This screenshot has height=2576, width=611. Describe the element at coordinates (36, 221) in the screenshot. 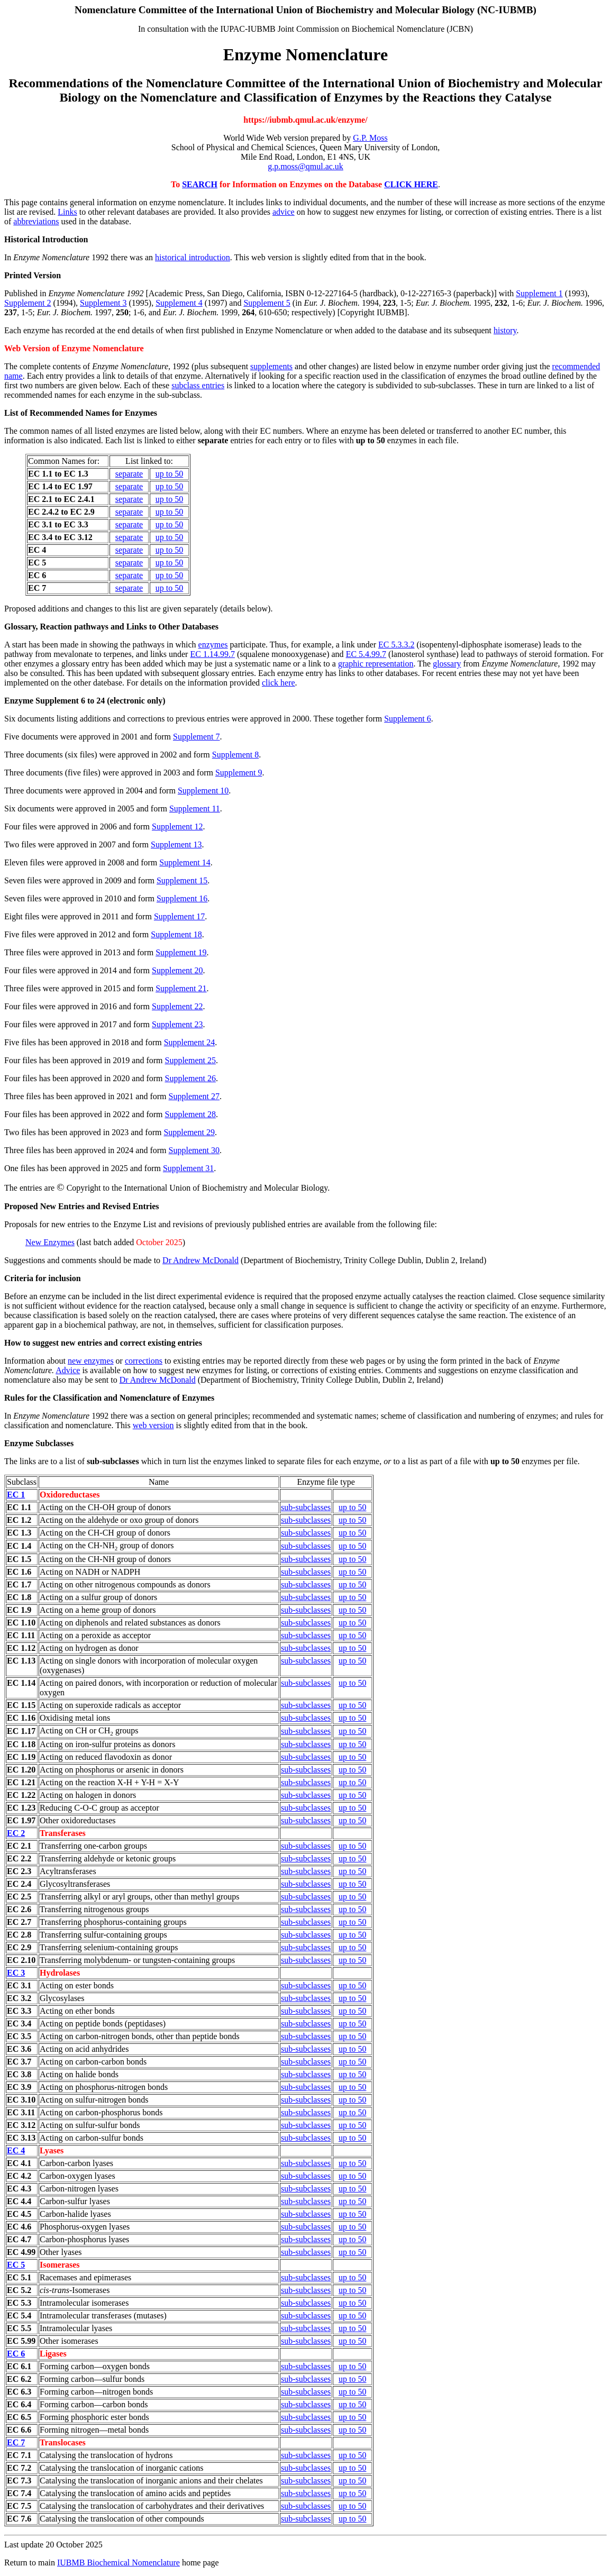

I see `abbreviations` at that location.